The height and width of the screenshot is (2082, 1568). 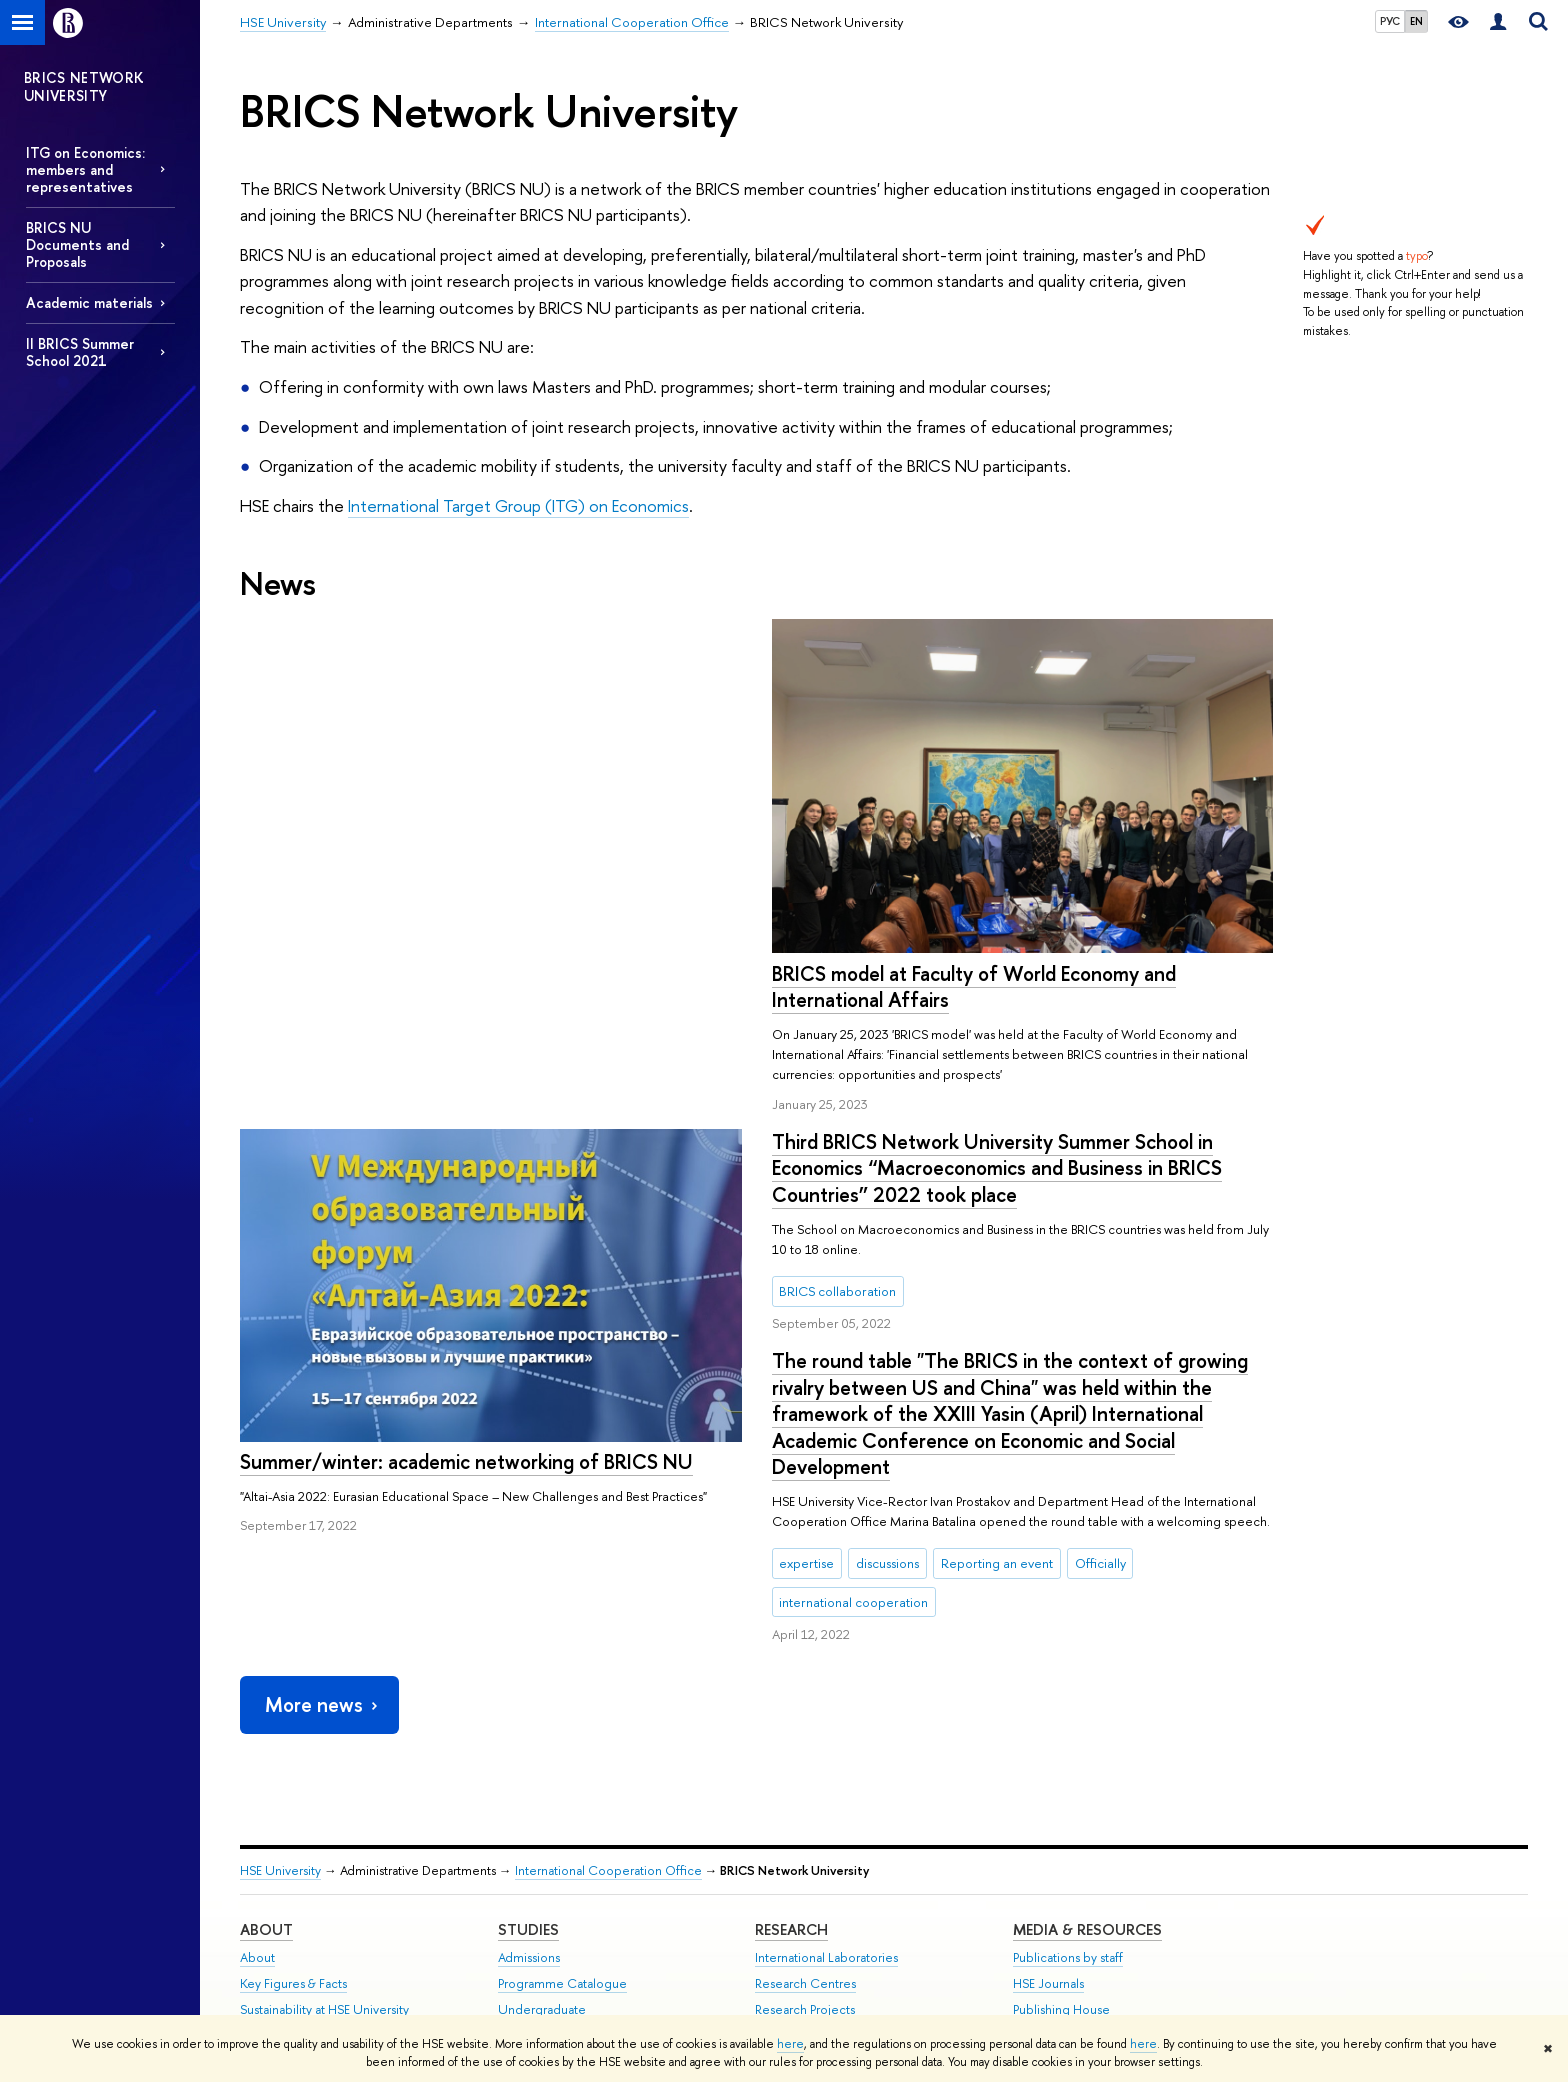 I want to click on Summer/winter: academic networking of BRICS NU, so click(x=997, y=951).